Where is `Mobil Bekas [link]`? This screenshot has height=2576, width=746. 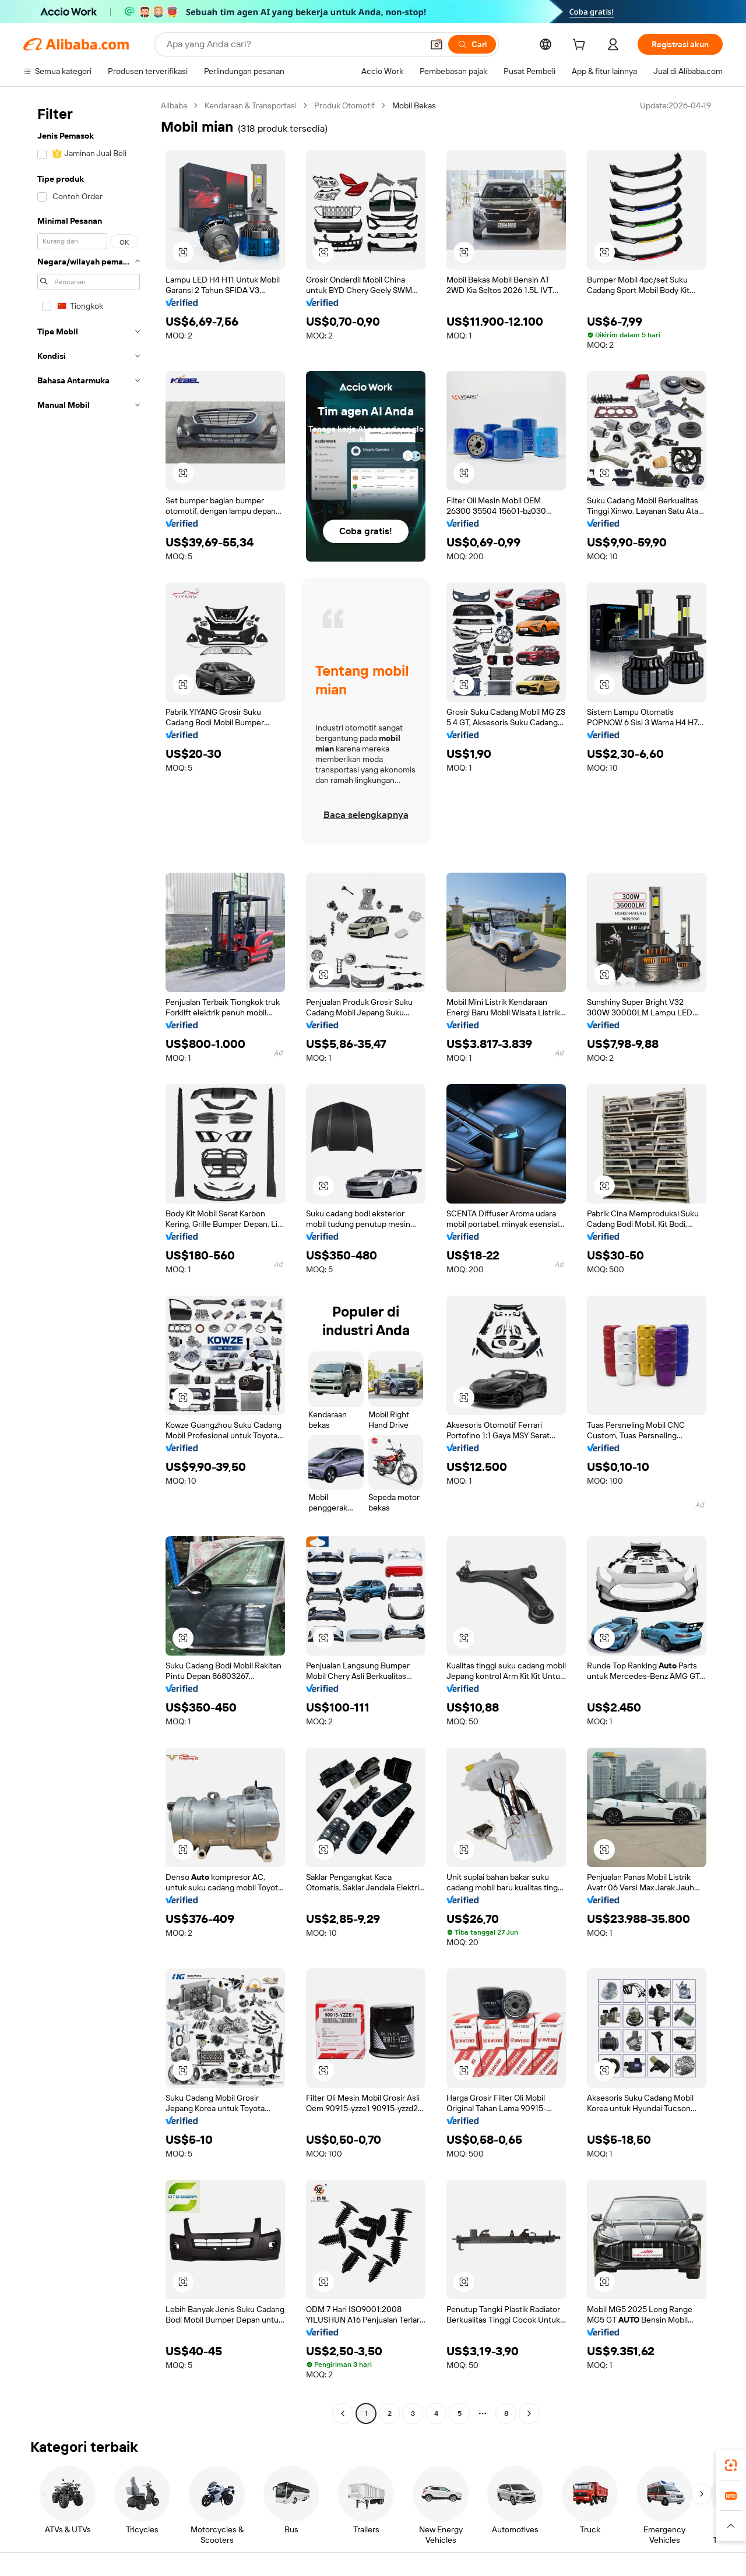 Mobil Bekas [link] is located at coordinates (414, 105).